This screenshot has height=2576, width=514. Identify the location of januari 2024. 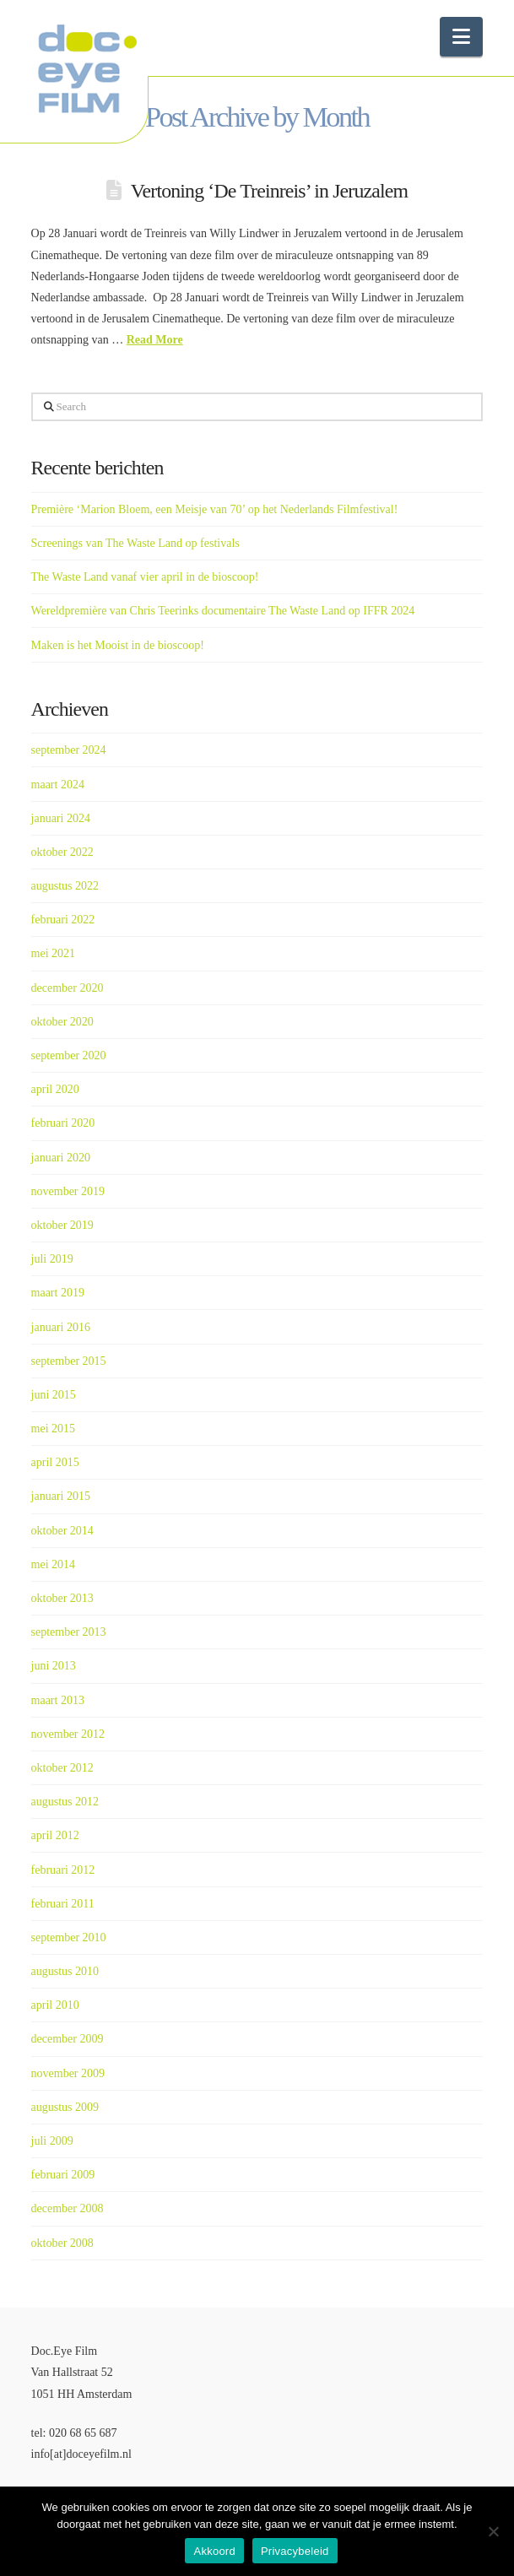
(60, 818).